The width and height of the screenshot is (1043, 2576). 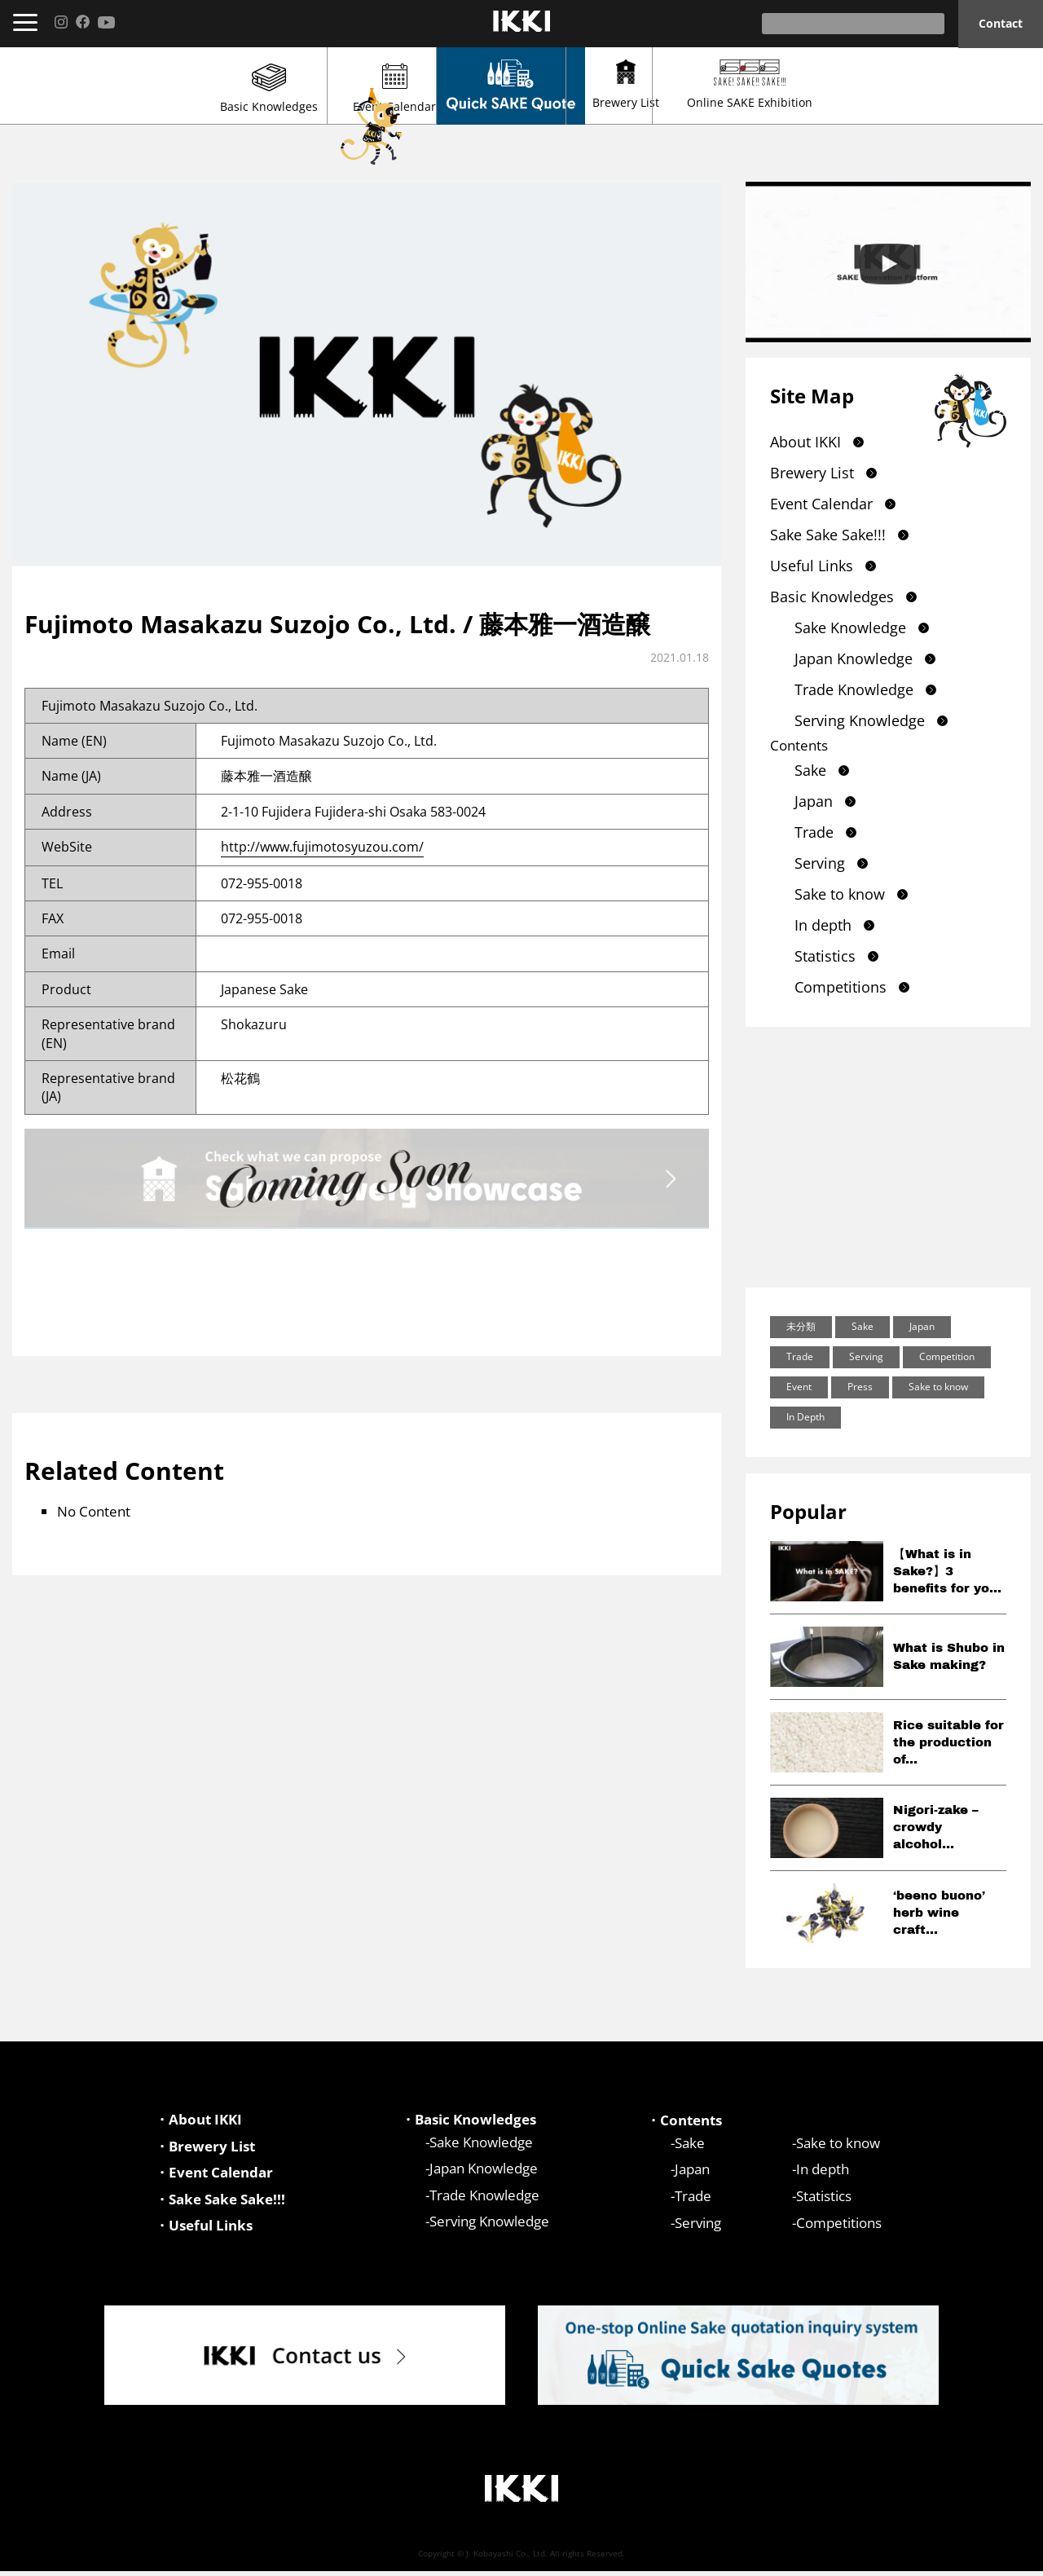 I want to click on ‘beeno buono’ herb wine craft..., so click(x=939, y=1912).